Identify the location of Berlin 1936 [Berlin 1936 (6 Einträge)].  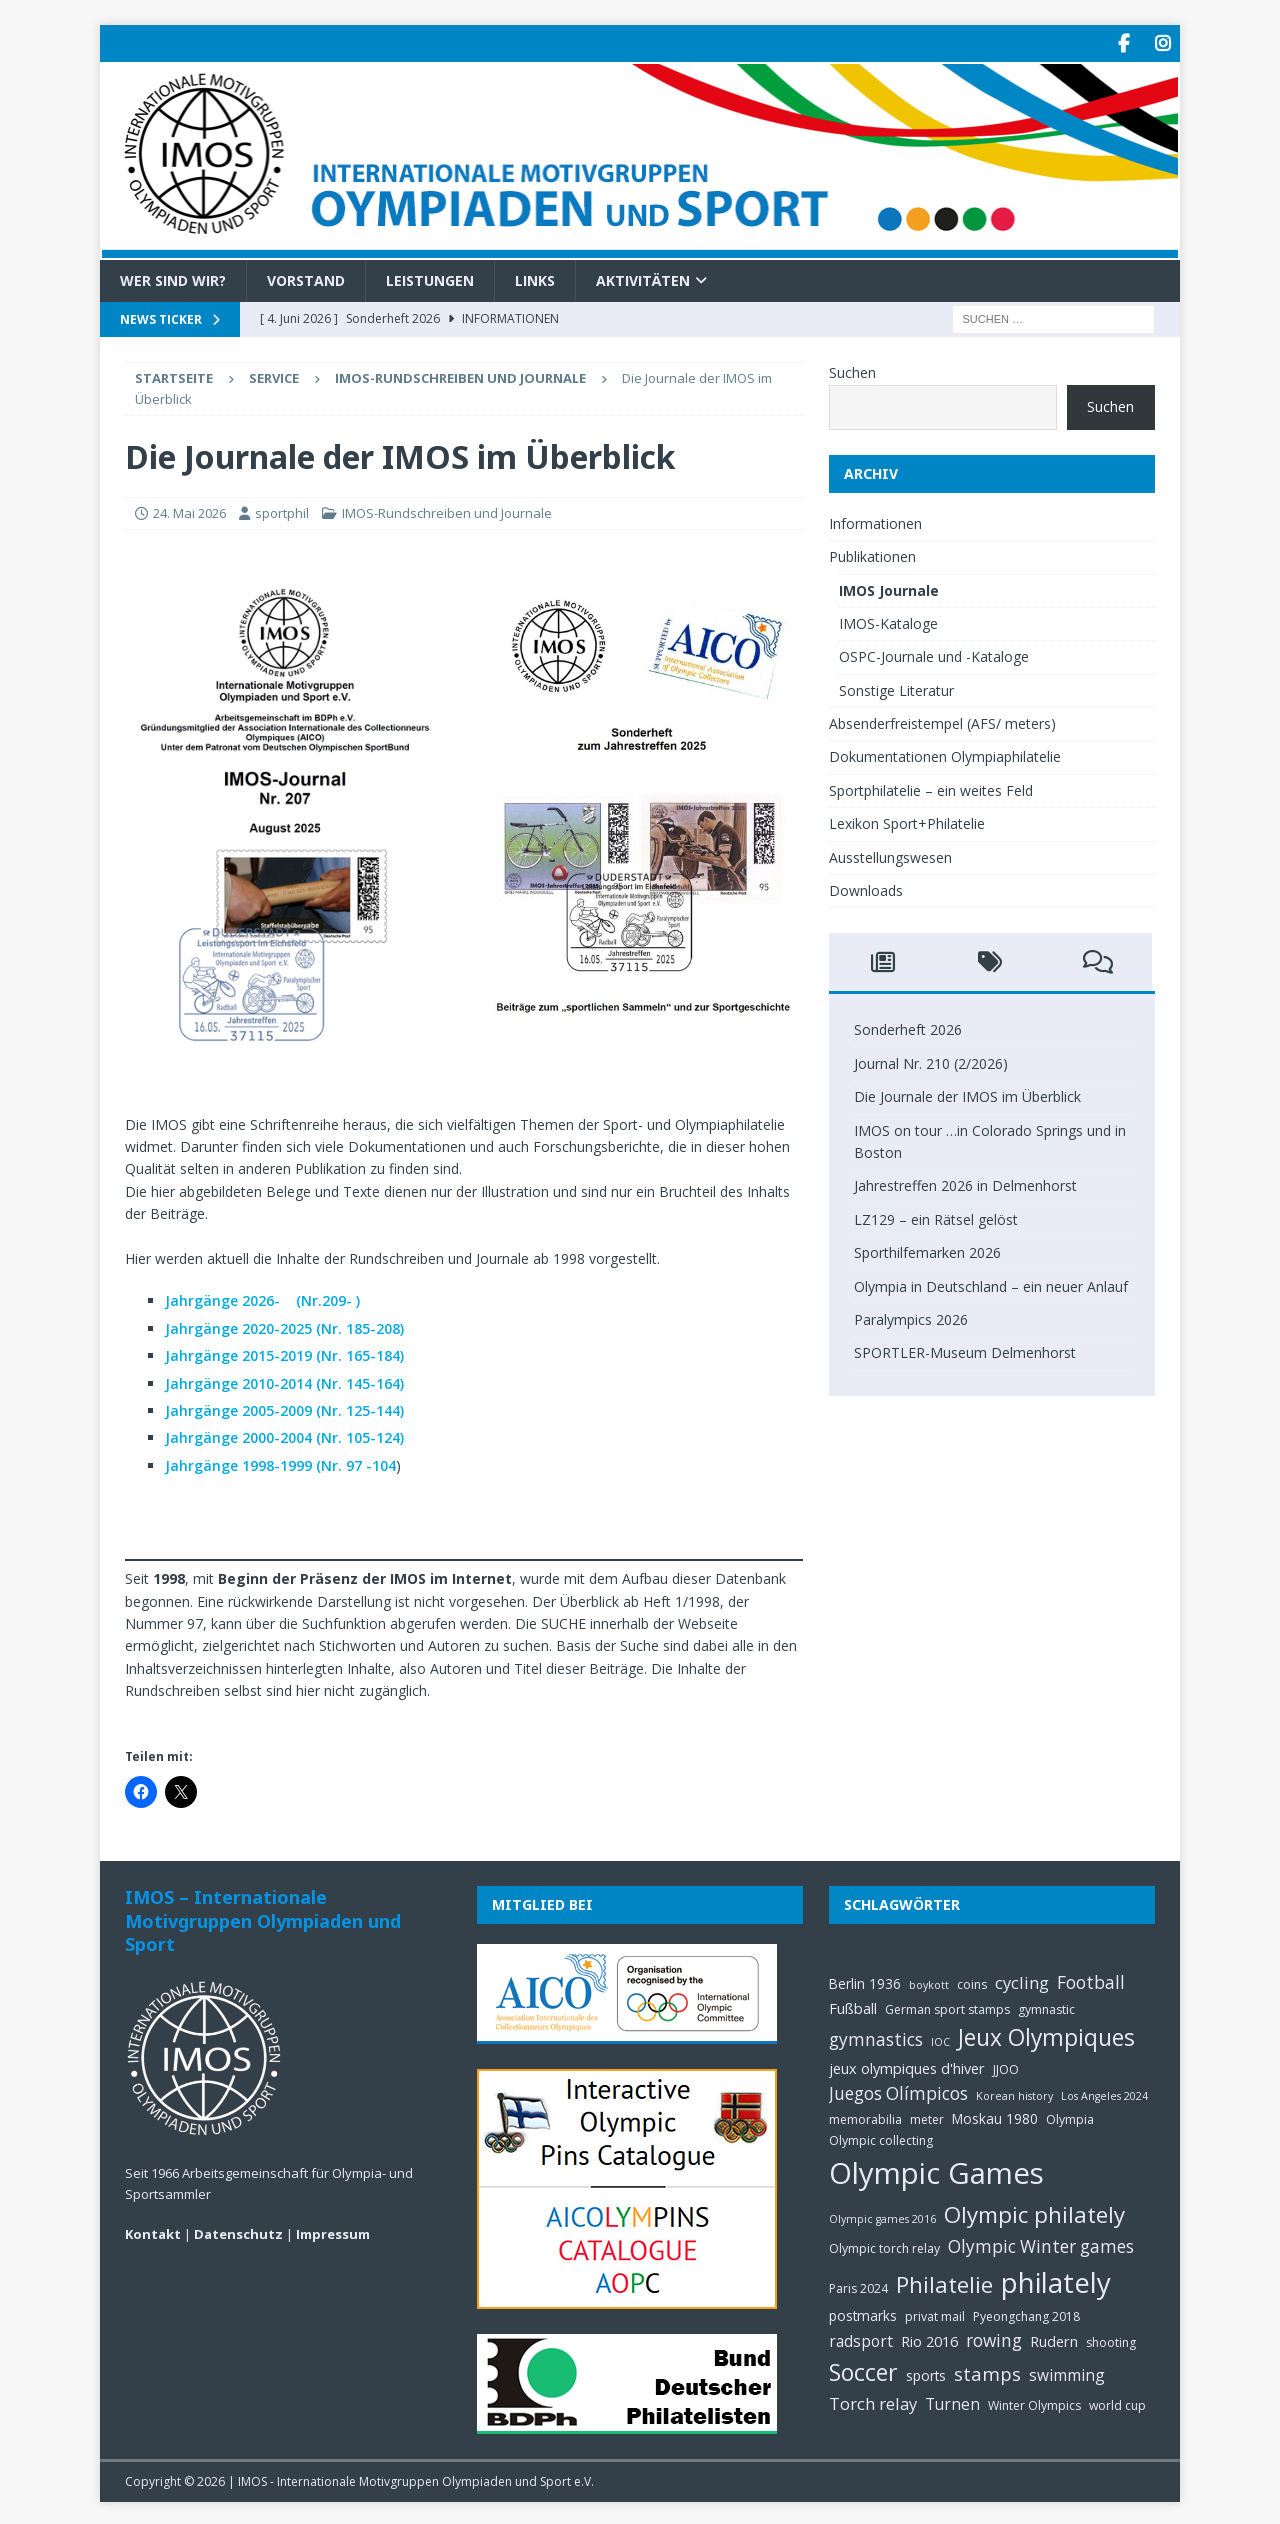
(865, 1981).